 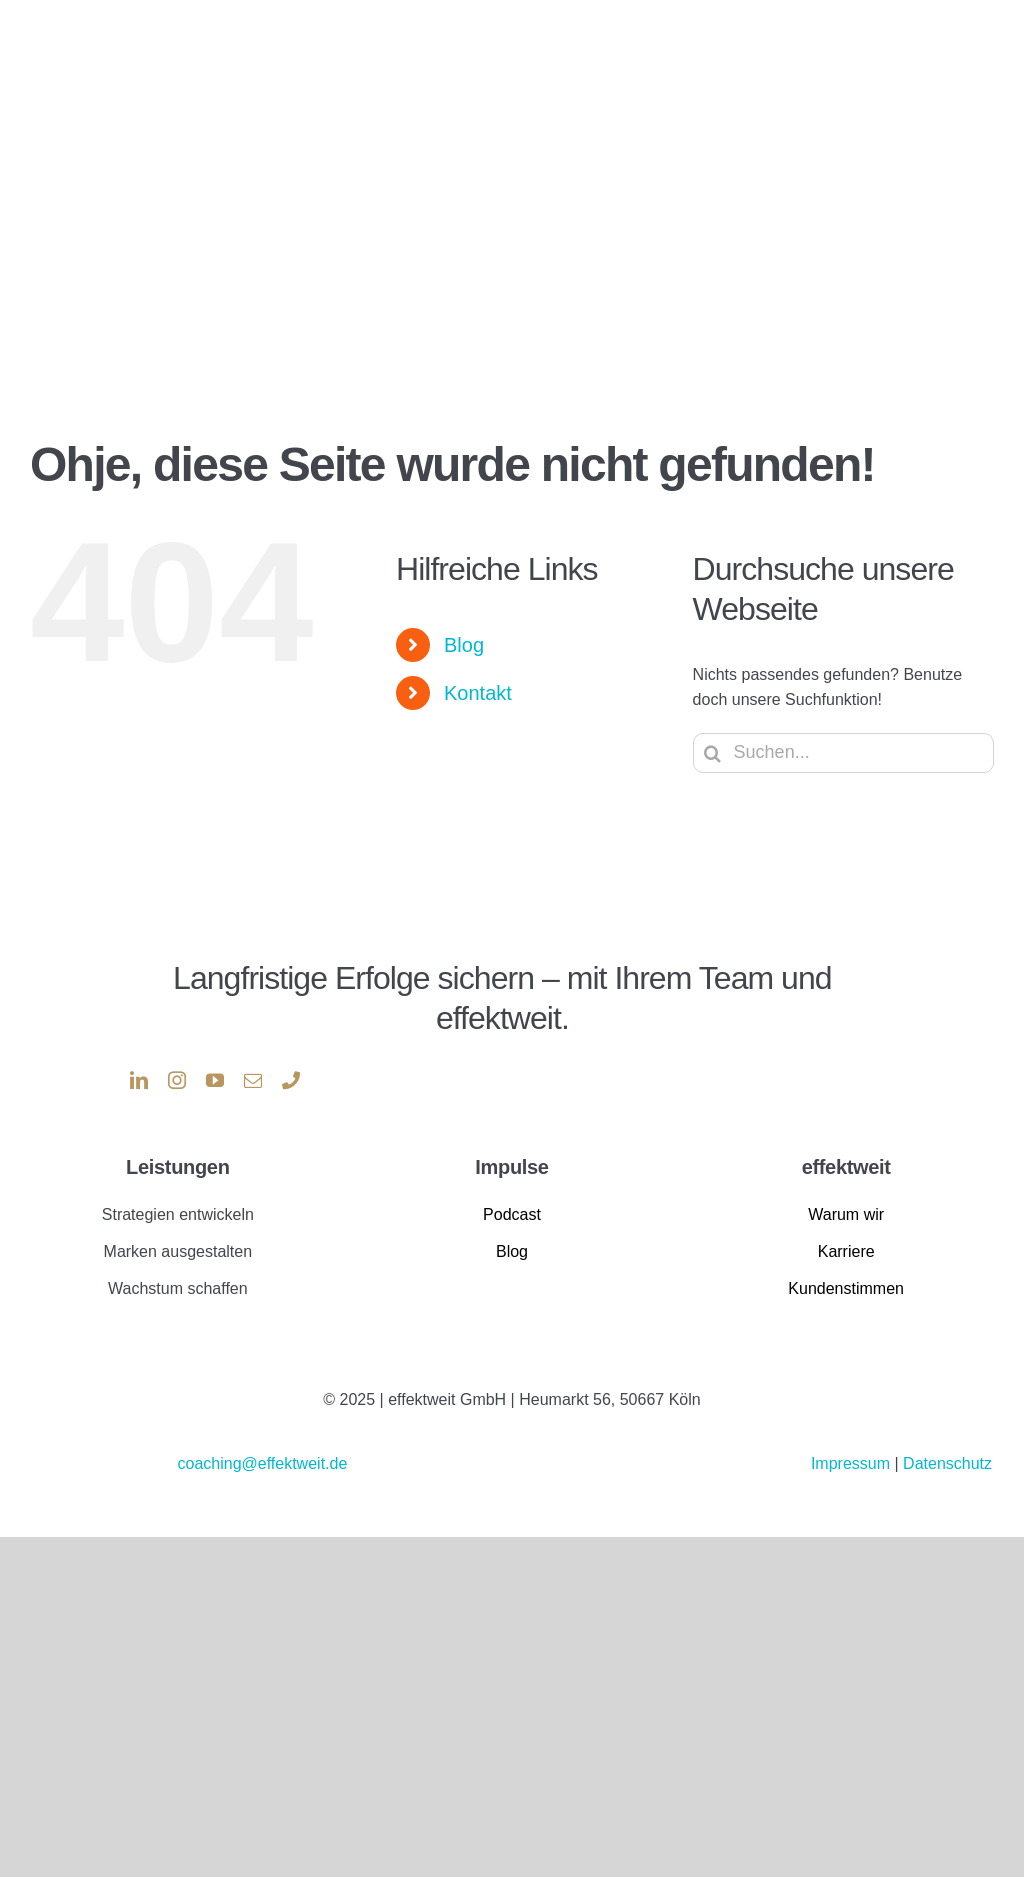 What do you see at coordinates (177, 1080) in the screenshot?
I see `[instagram]` at bounding box center [177, 1080].